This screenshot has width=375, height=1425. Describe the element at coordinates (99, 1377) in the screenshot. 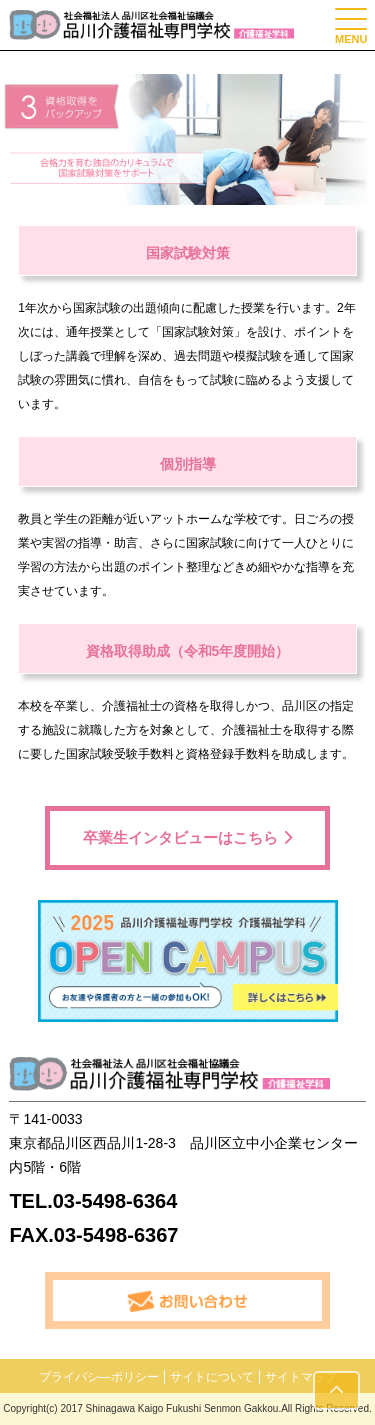

I see `プライバシ―ポリシー` at that location.